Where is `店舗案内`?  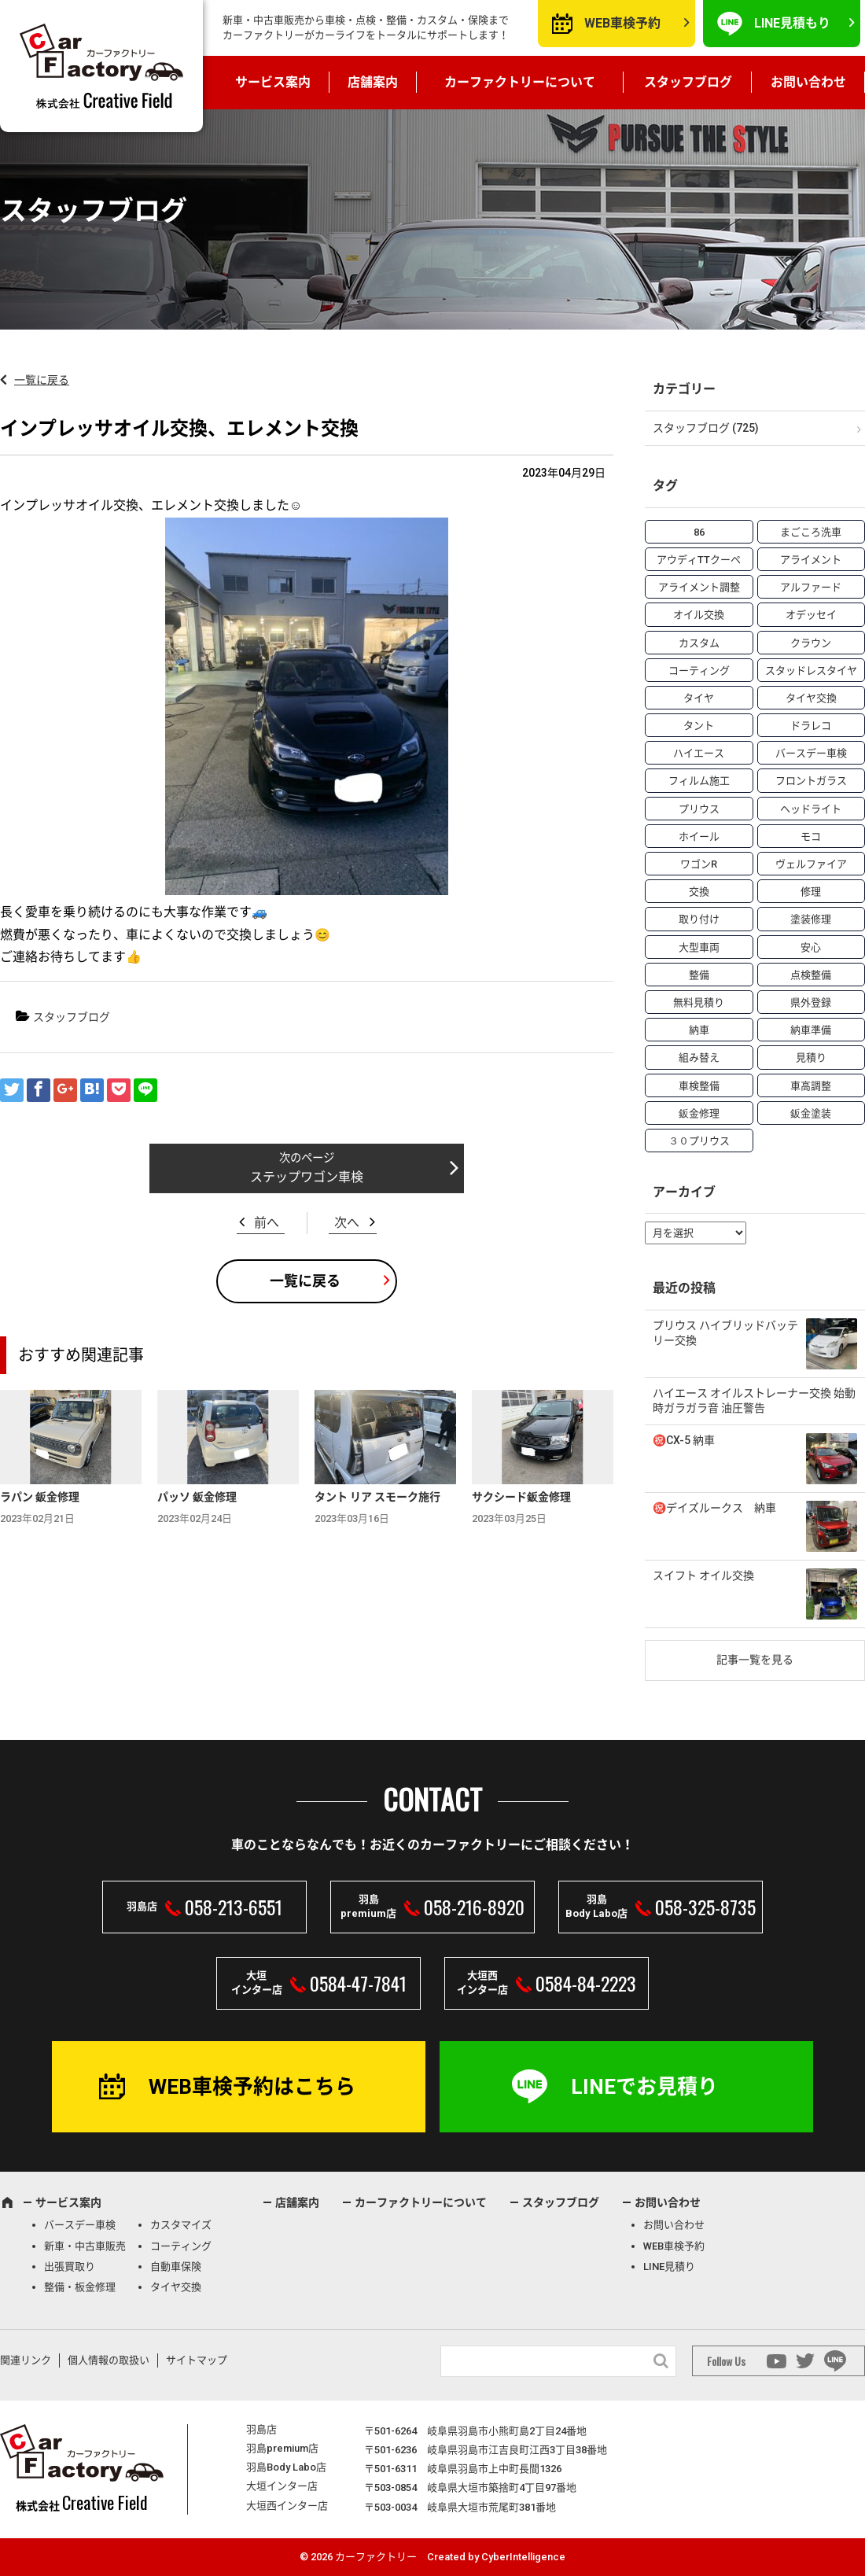
店舗案内 is located at coordinates (373, 82).